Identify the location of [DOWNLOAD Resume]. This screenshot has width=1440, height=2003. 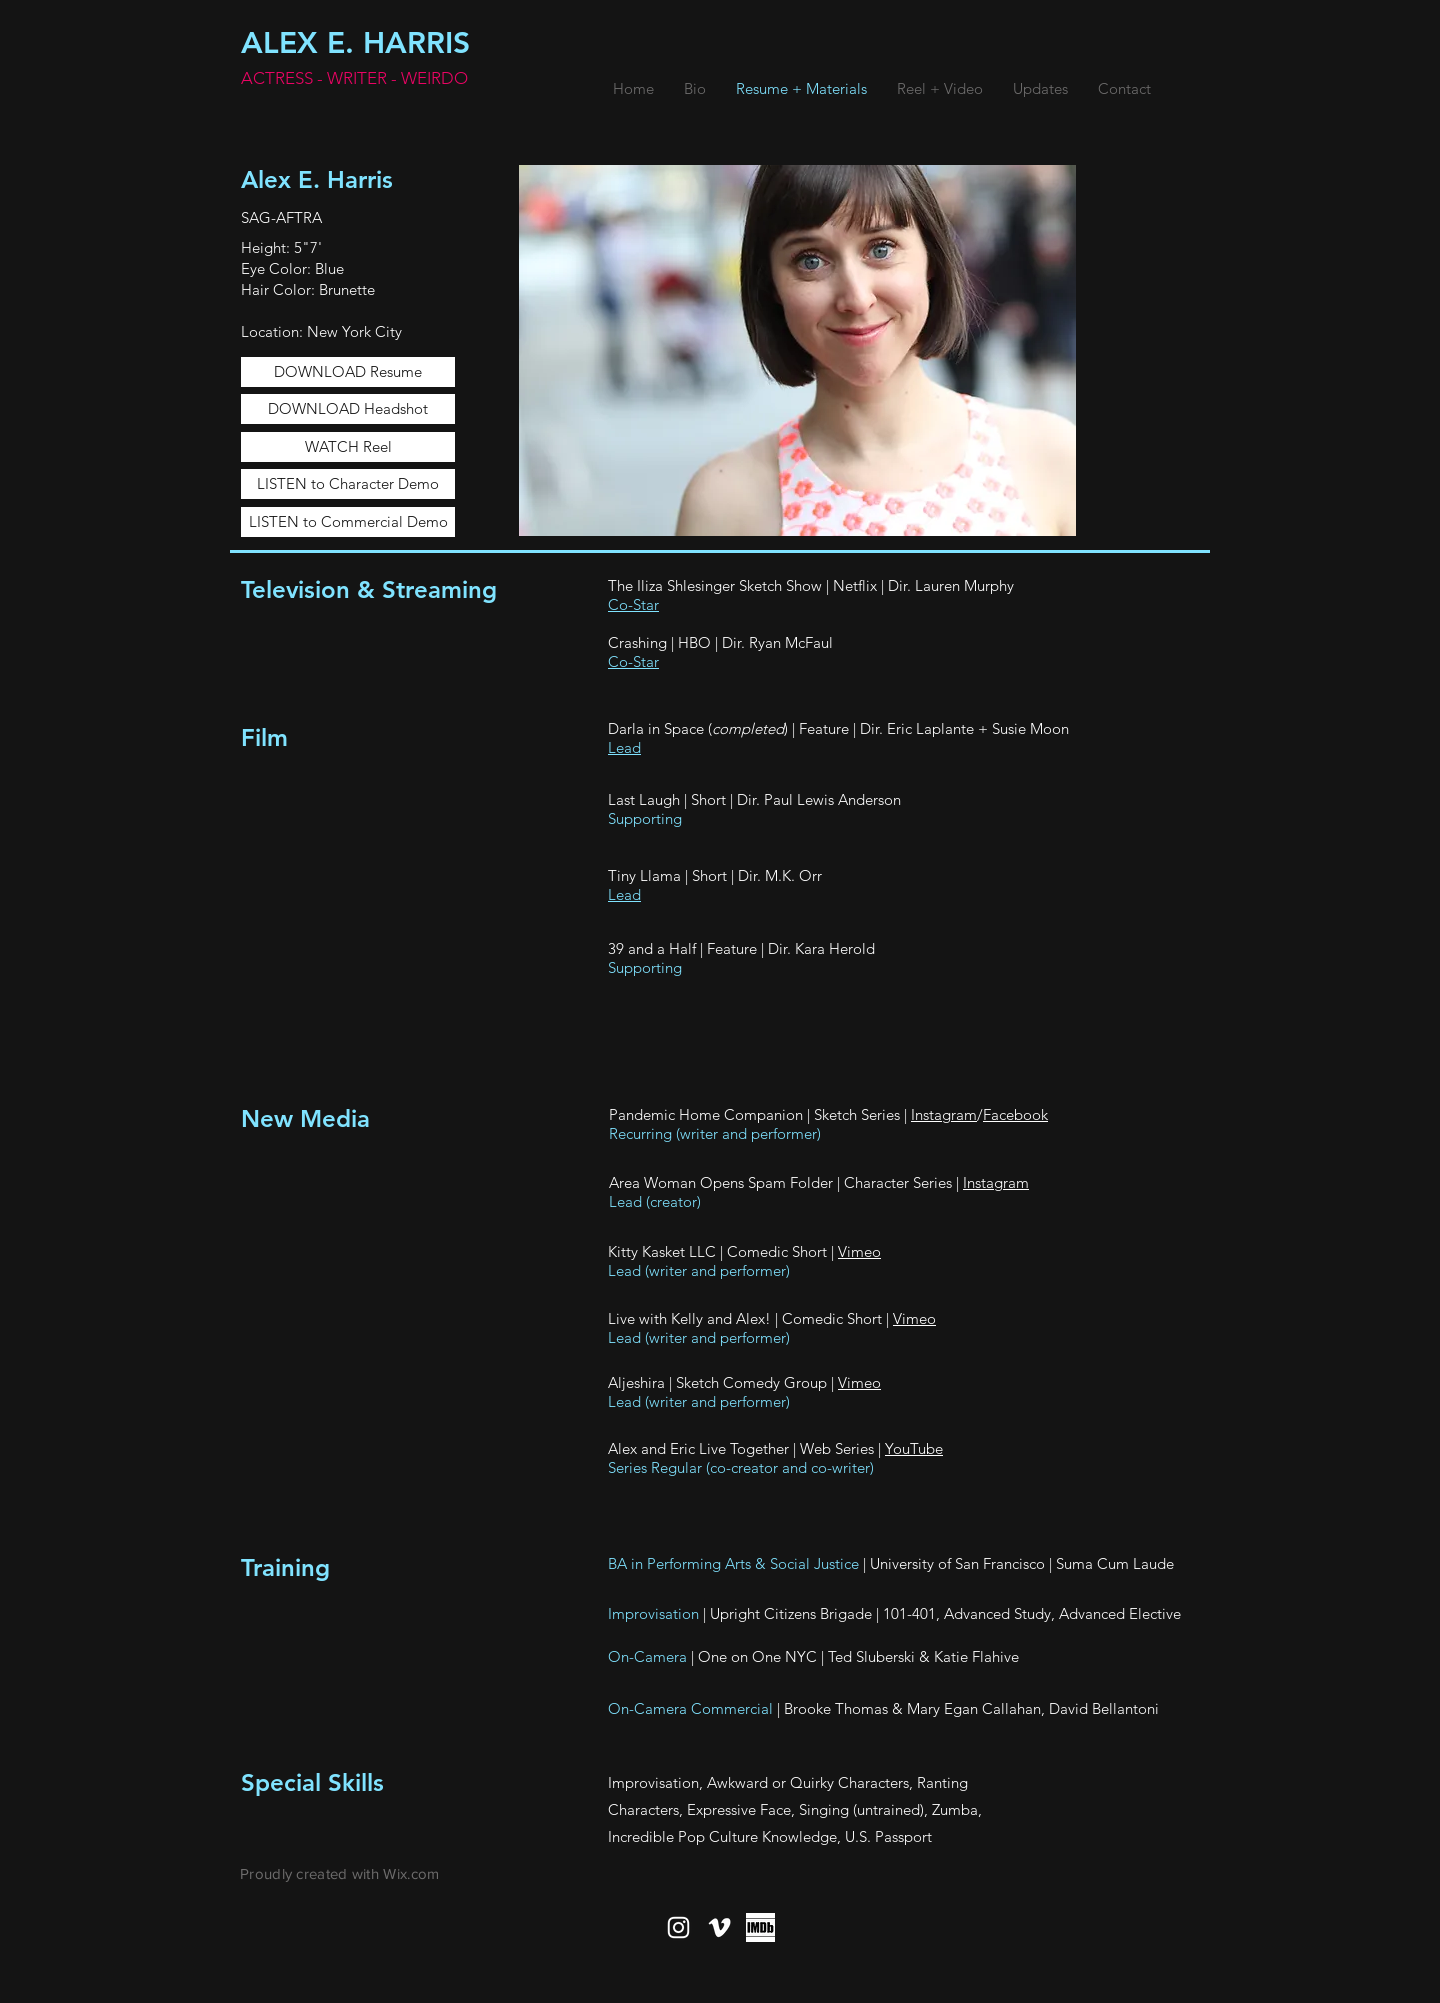
(348, 372).